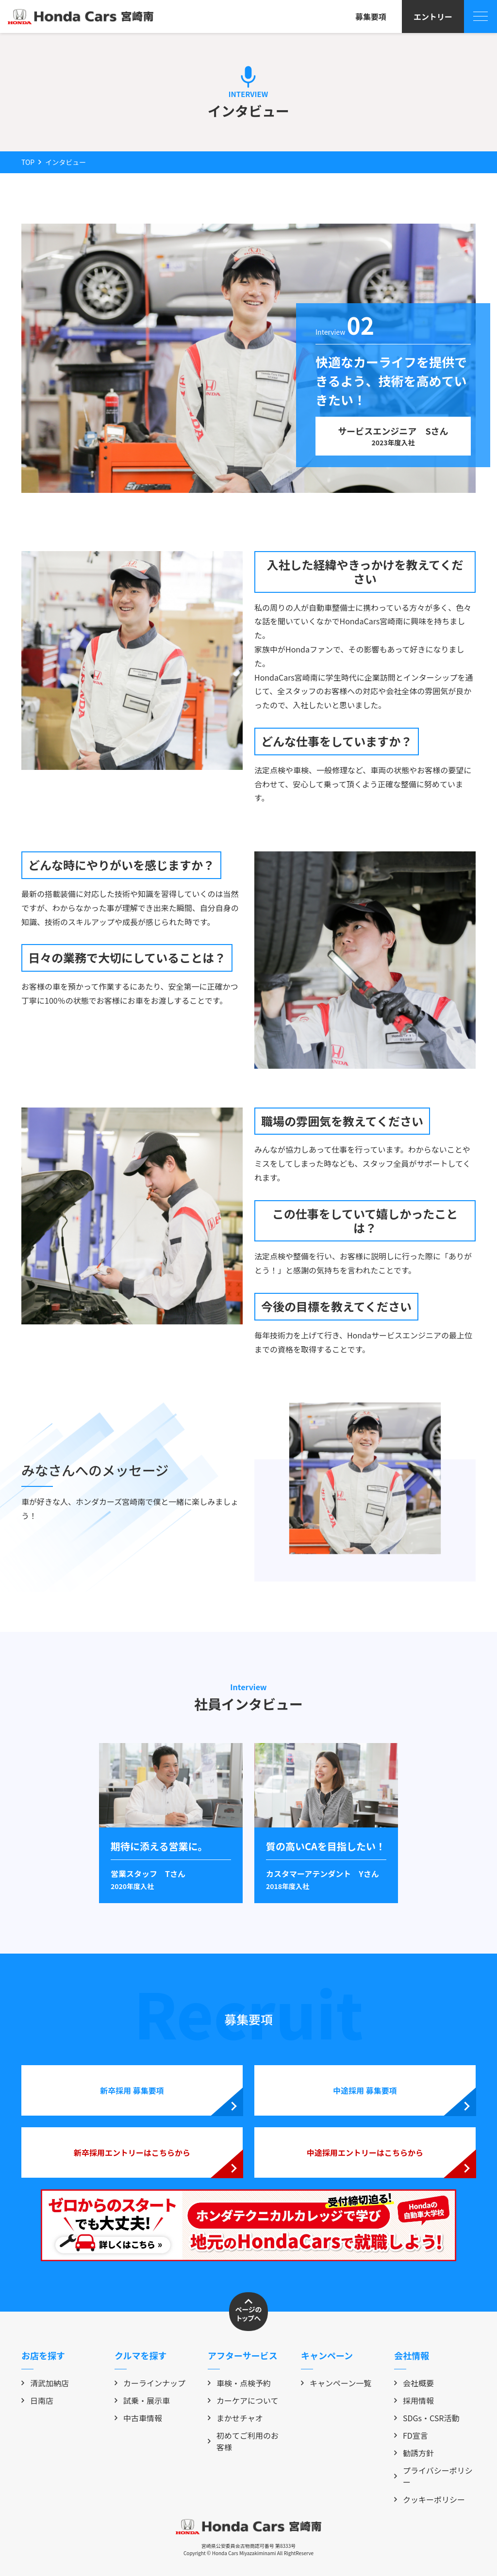 This screenshot has width=497, height=2576. Describe the element at coordinates (365, 2090) in the screenshot. I see `中途採用 募集要項` at that location.